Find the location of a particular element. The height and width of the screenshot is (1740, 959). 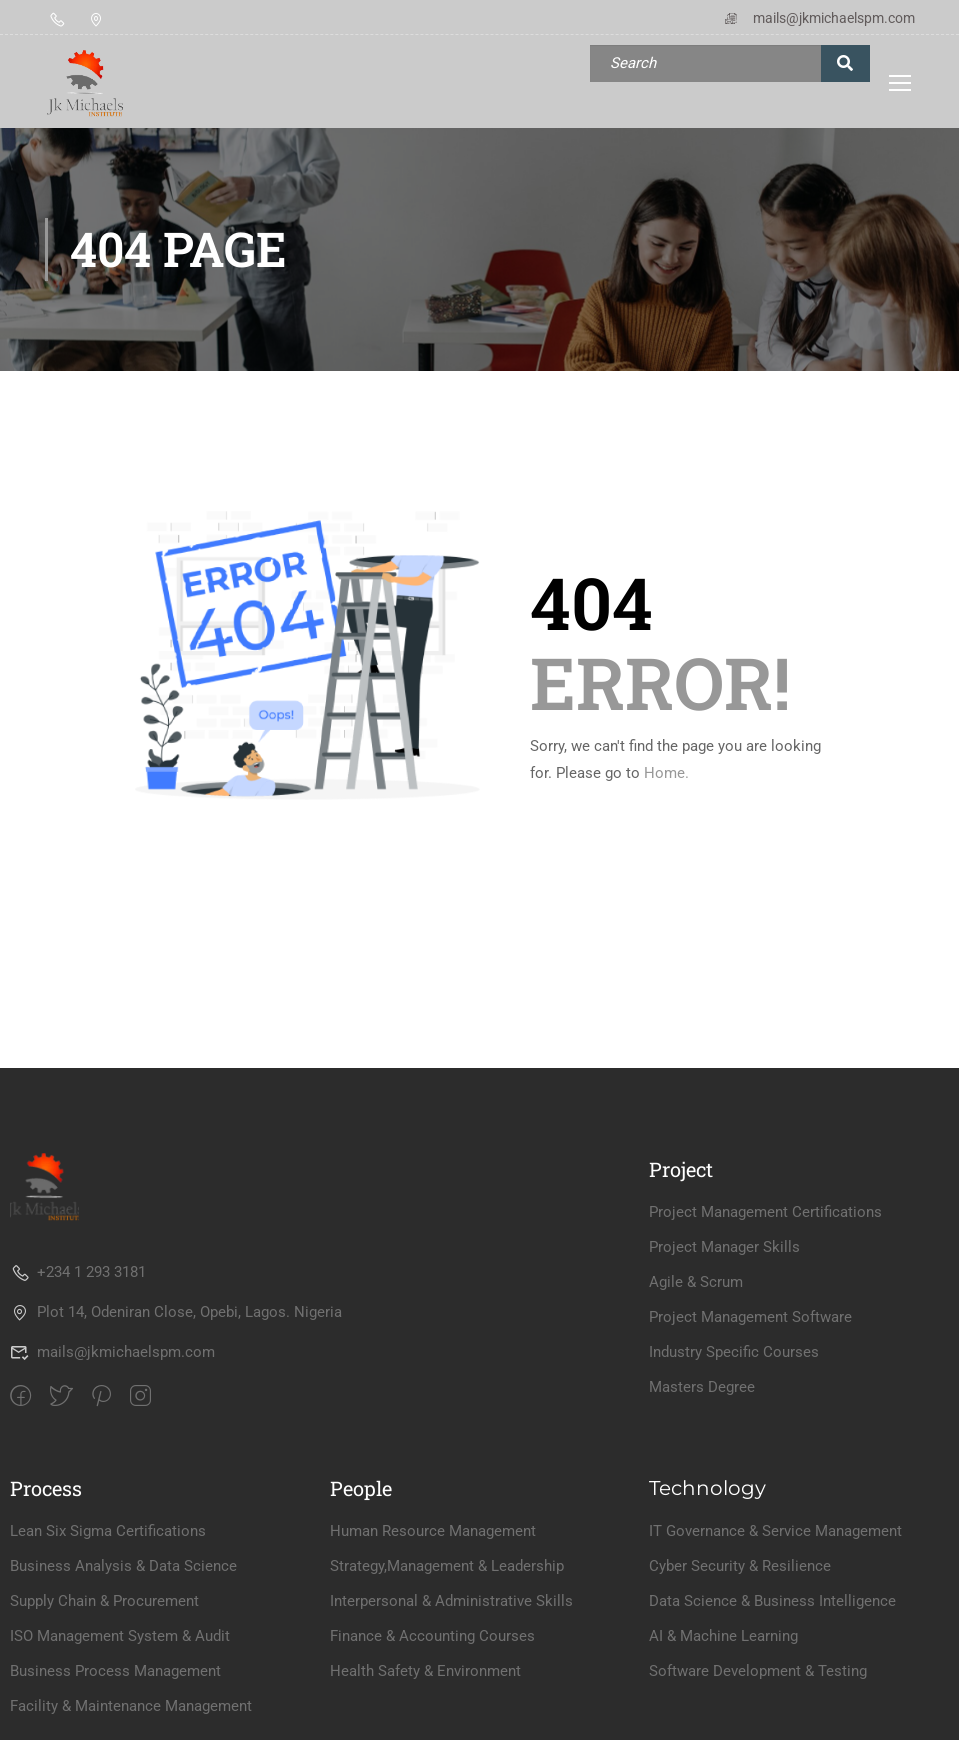

mails@jkmichaelspm.com is located at coordinates (818, 18).